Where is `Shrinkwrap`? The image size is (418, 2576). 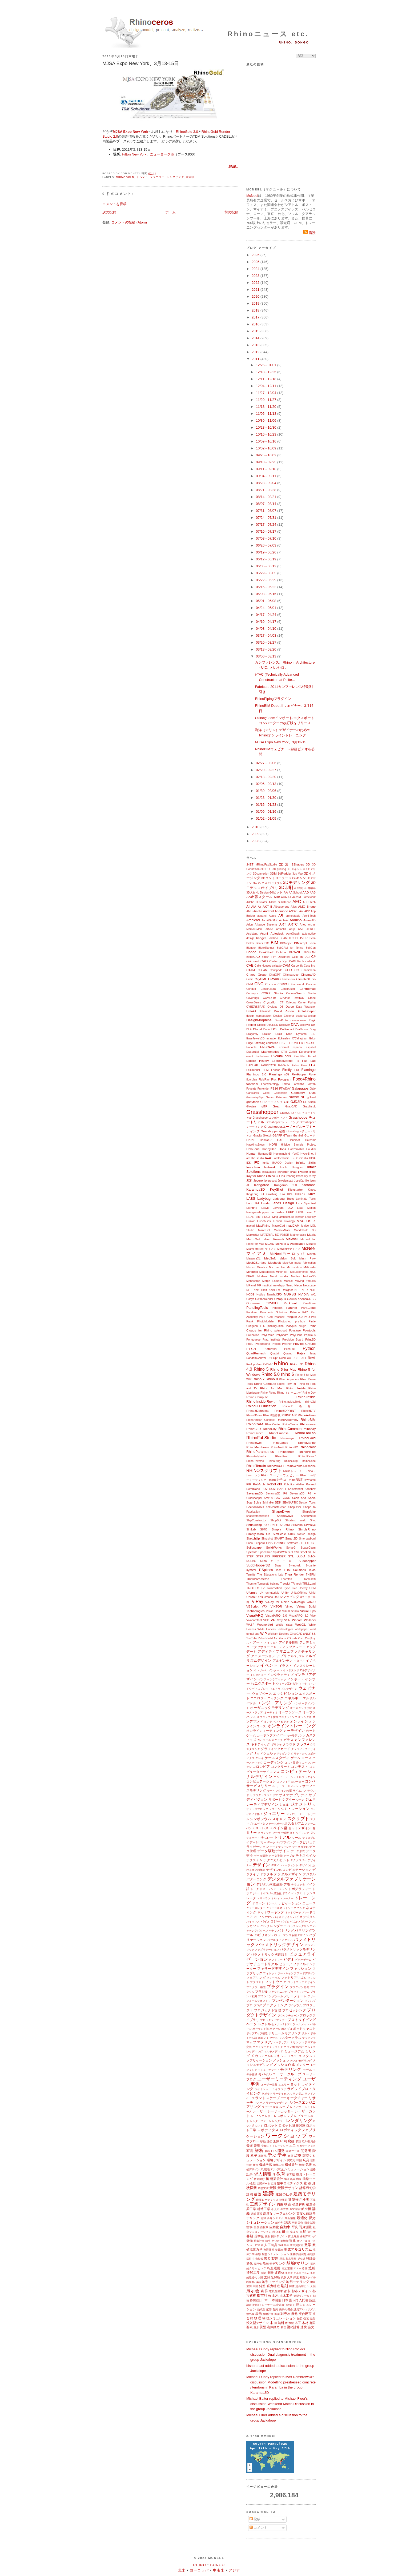 Shrinkwrap is located at coordinates (254, 1524).